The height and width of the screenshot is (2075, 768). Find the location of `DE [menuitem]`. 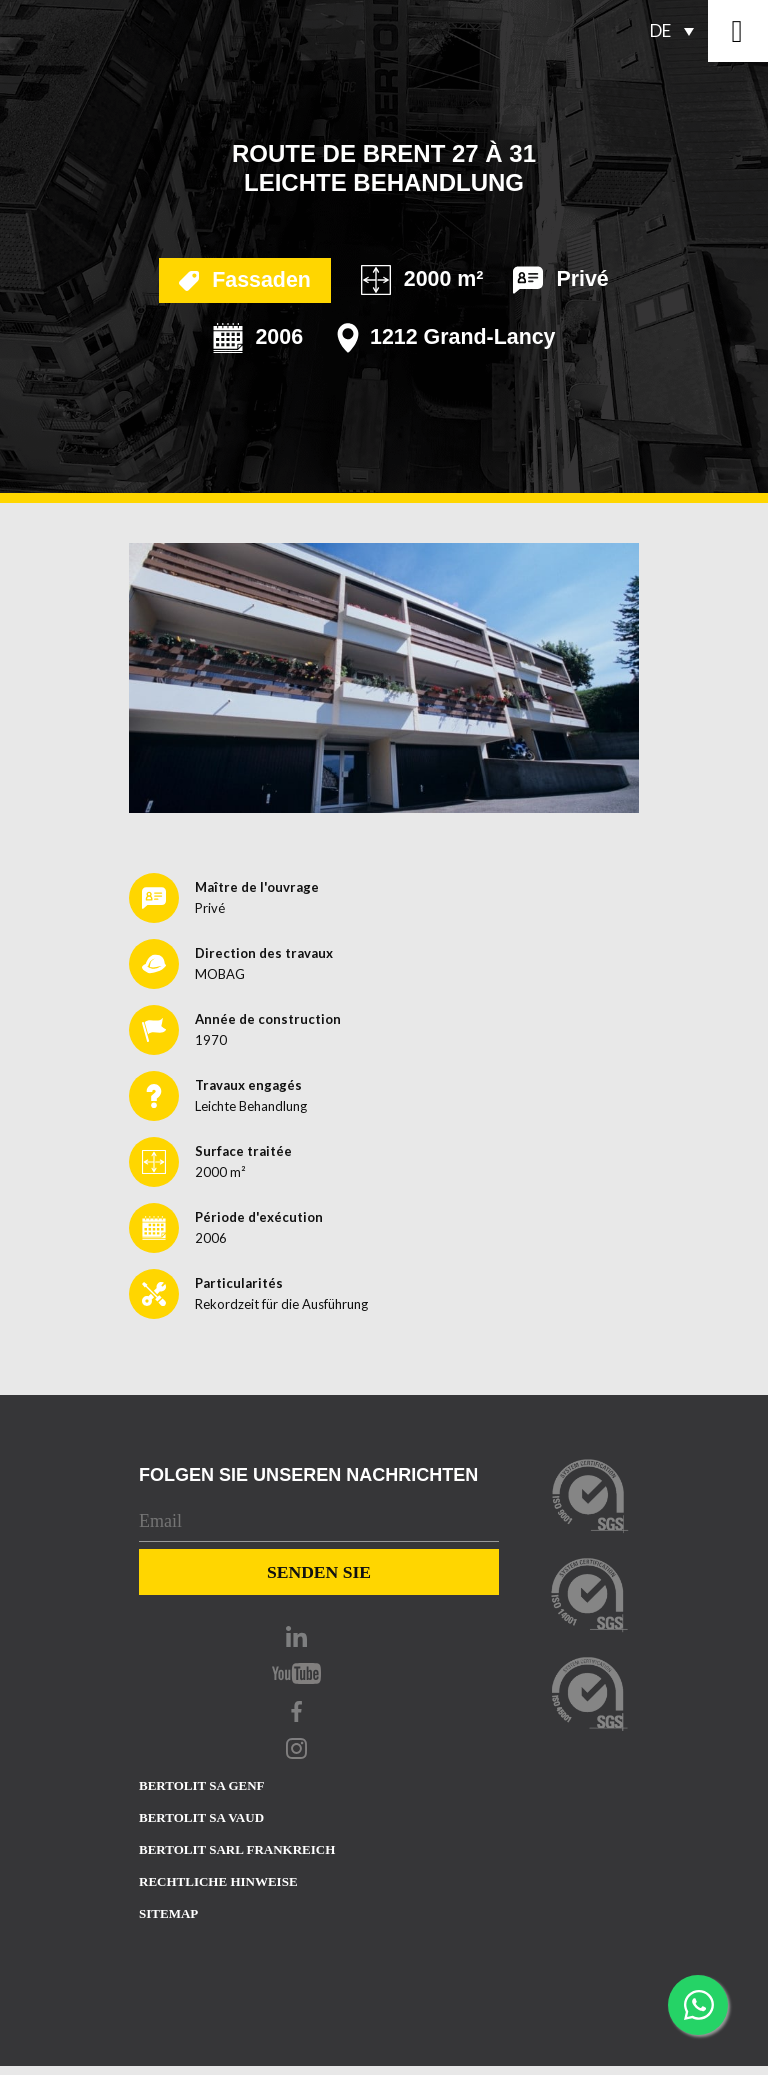

DE [menuitem] is located at coordinates (660, 30).